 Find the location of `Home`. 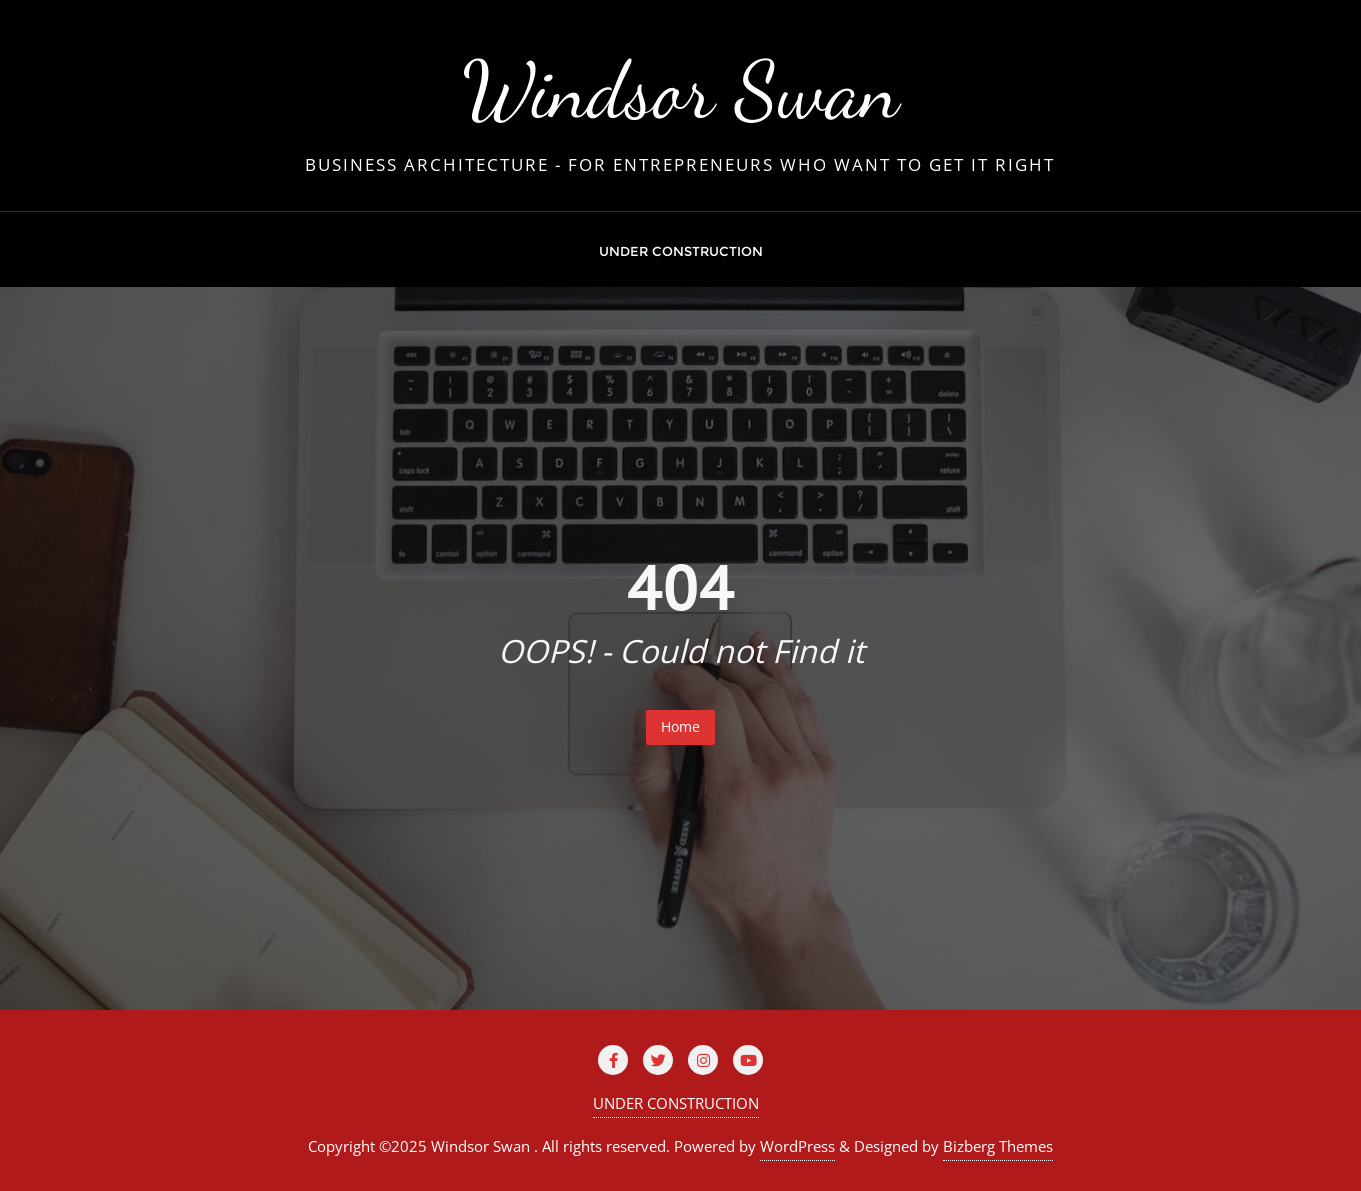

Home is located at coordinates (680, 726).